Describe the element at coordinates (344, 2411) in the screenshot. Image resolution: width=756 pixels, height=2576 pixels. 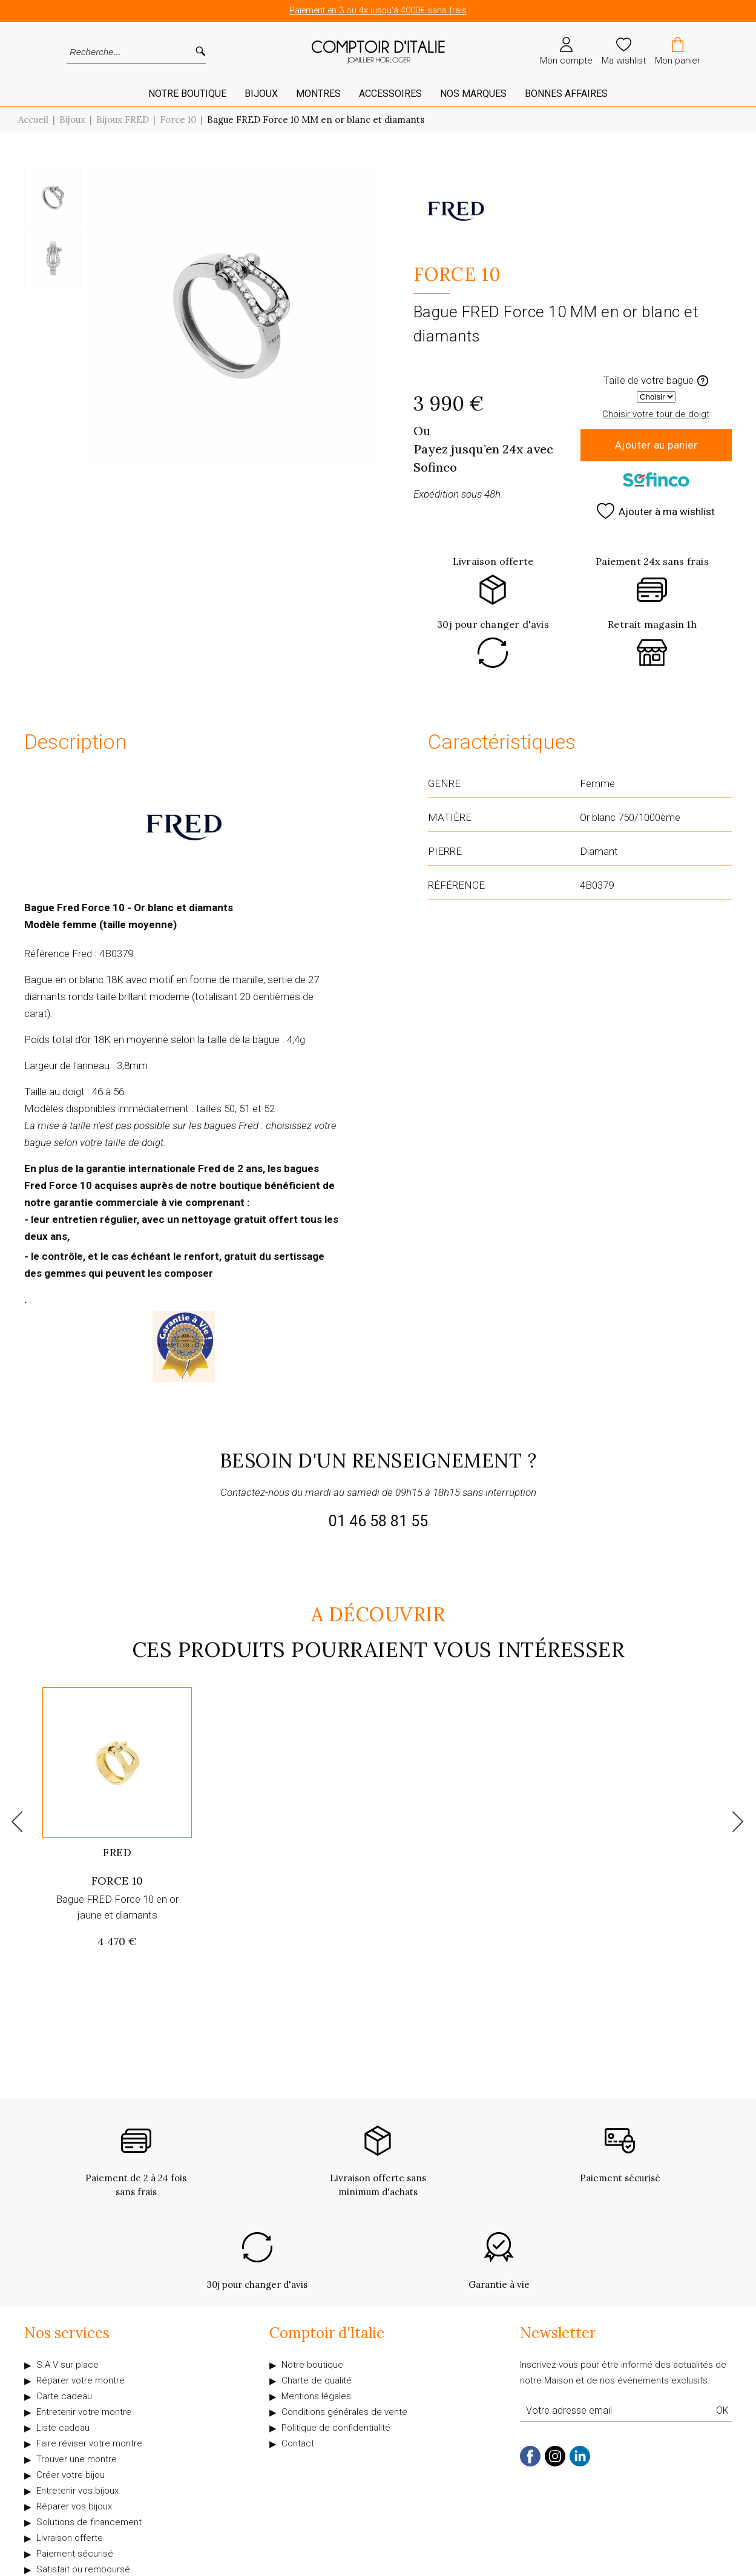
I see `Conditions générales de vente` at that location.